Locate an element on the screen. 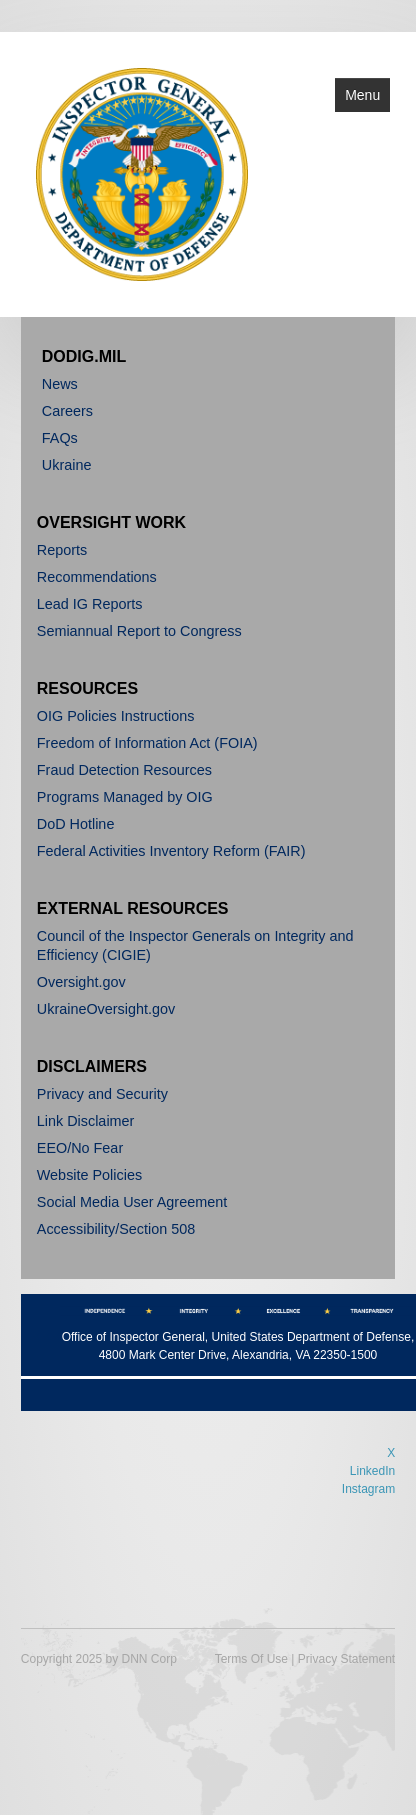 The width and height of the screenshot is (416, 1815). Link Disclaimer is located at coordinates (86, 1121).